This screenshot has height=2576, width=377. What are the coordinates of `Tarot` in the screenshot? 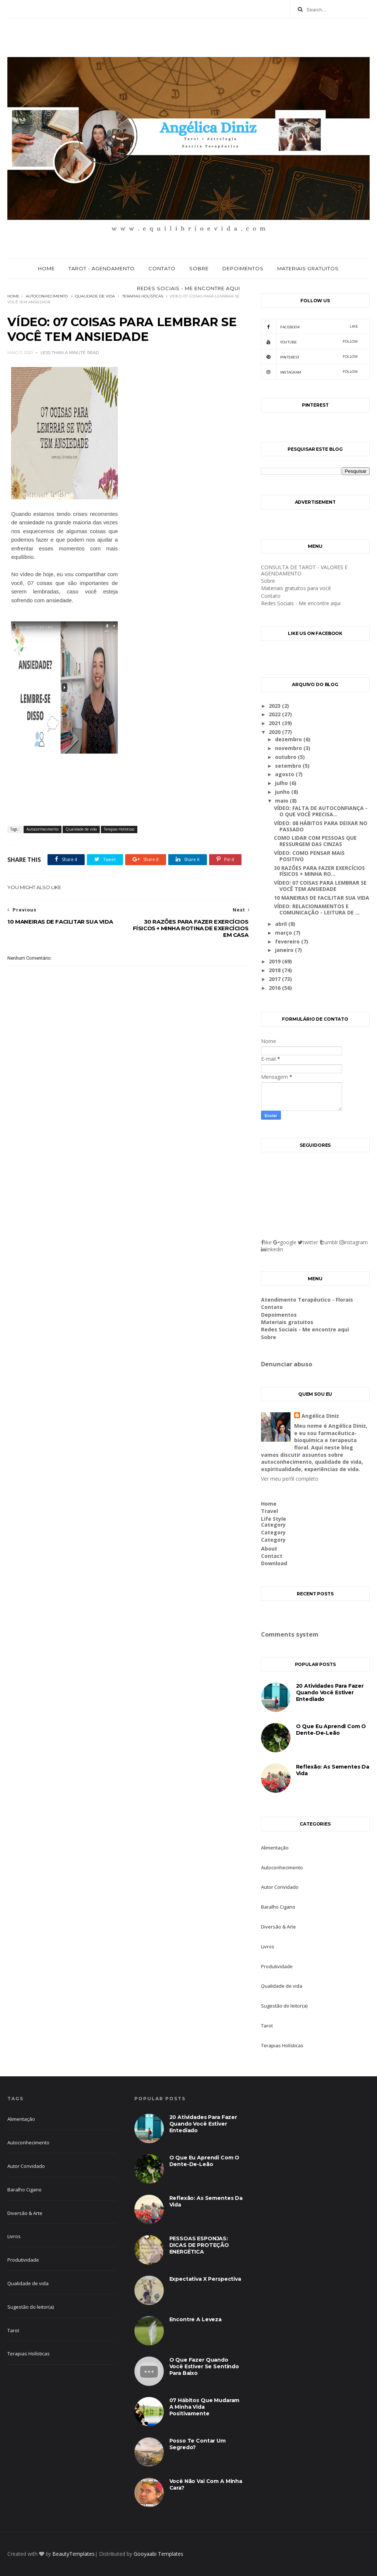 It's located at (267, 2025).